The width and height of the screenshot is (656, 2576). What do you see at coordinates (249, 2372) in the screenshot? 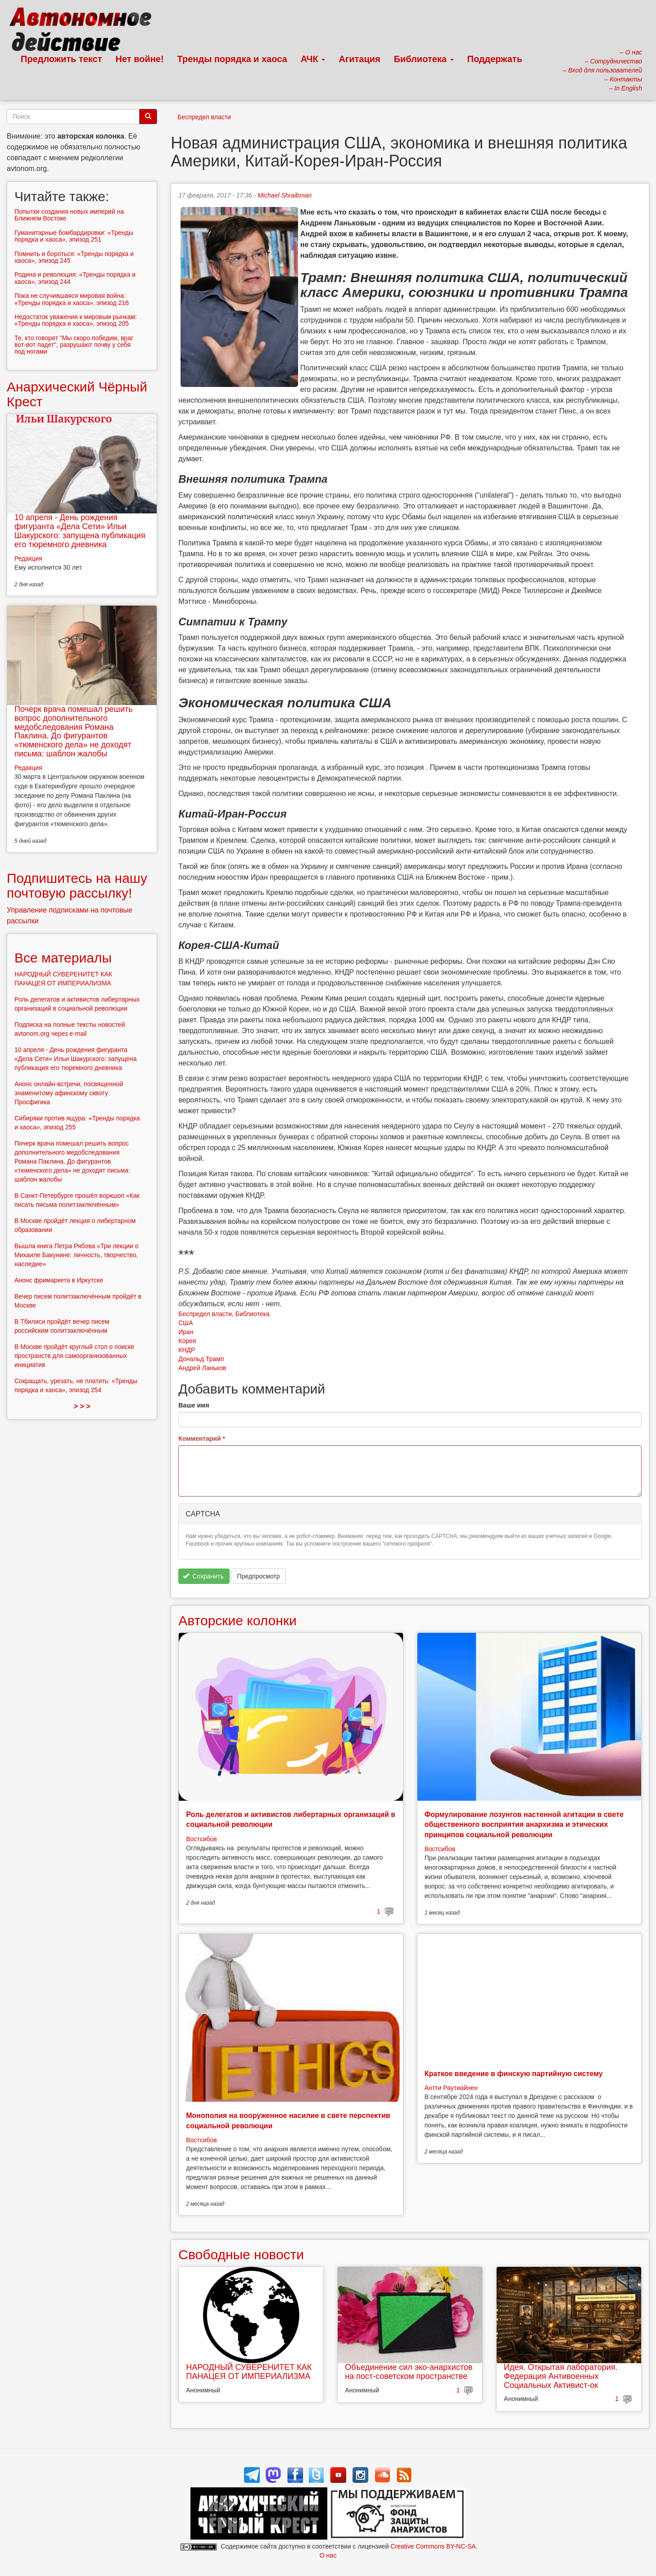
I see `НАРОДНЫЙ СУВЕРЕНИТЕТ КАК ПАНАЦЕЯ ОТ ИМПЕРИАЛИЗМА` at bounding box center [249, 2372].